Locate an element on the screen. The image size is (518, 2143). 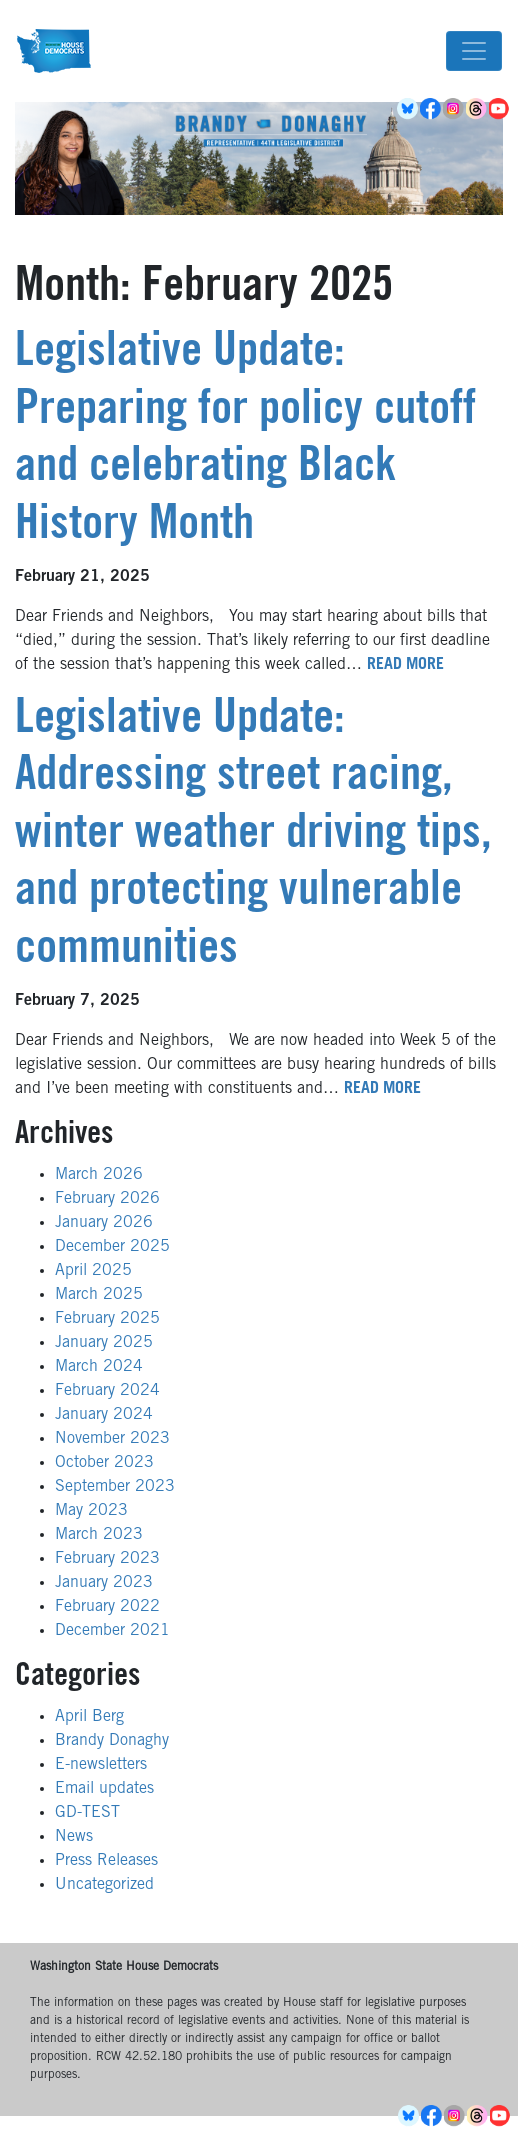
March 2023 is located at coordinates (99, 1535).